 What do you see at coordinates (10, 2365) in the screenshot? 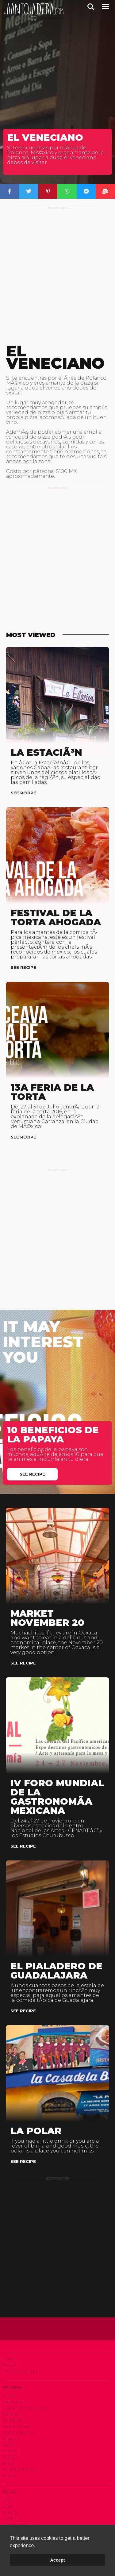
I see `About` at bounding box center [10, 2365].